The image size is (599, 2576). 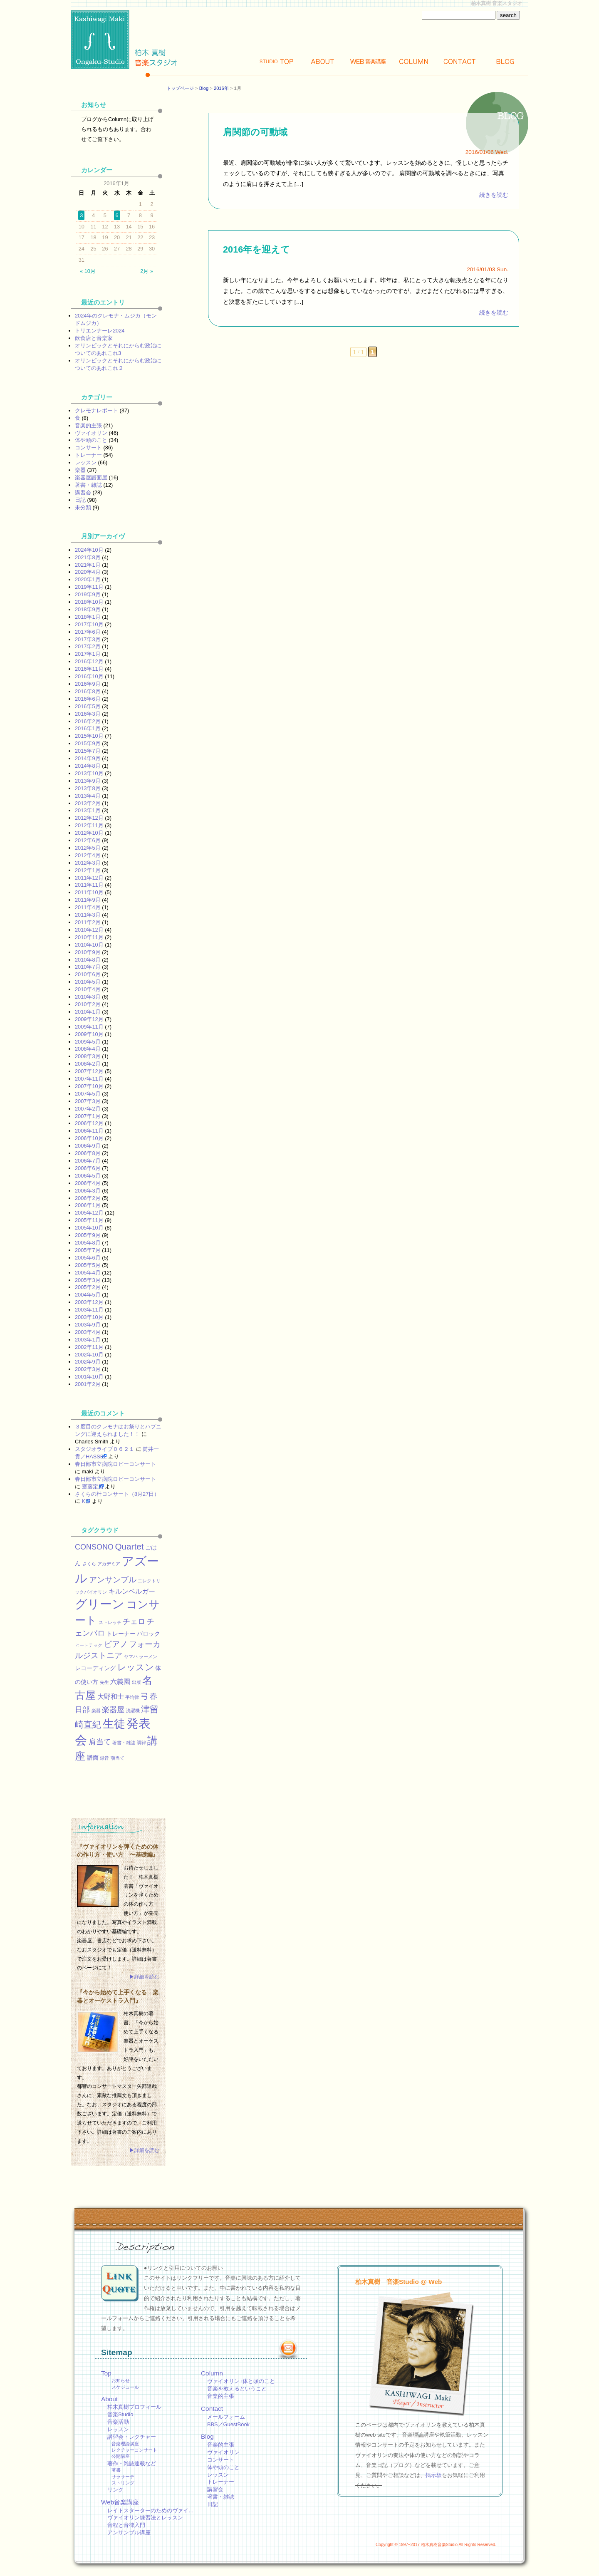 What do you see at coordinates (88, 617) in the screenshot?
I see `2018年1月` at bounding box center [88, 617].